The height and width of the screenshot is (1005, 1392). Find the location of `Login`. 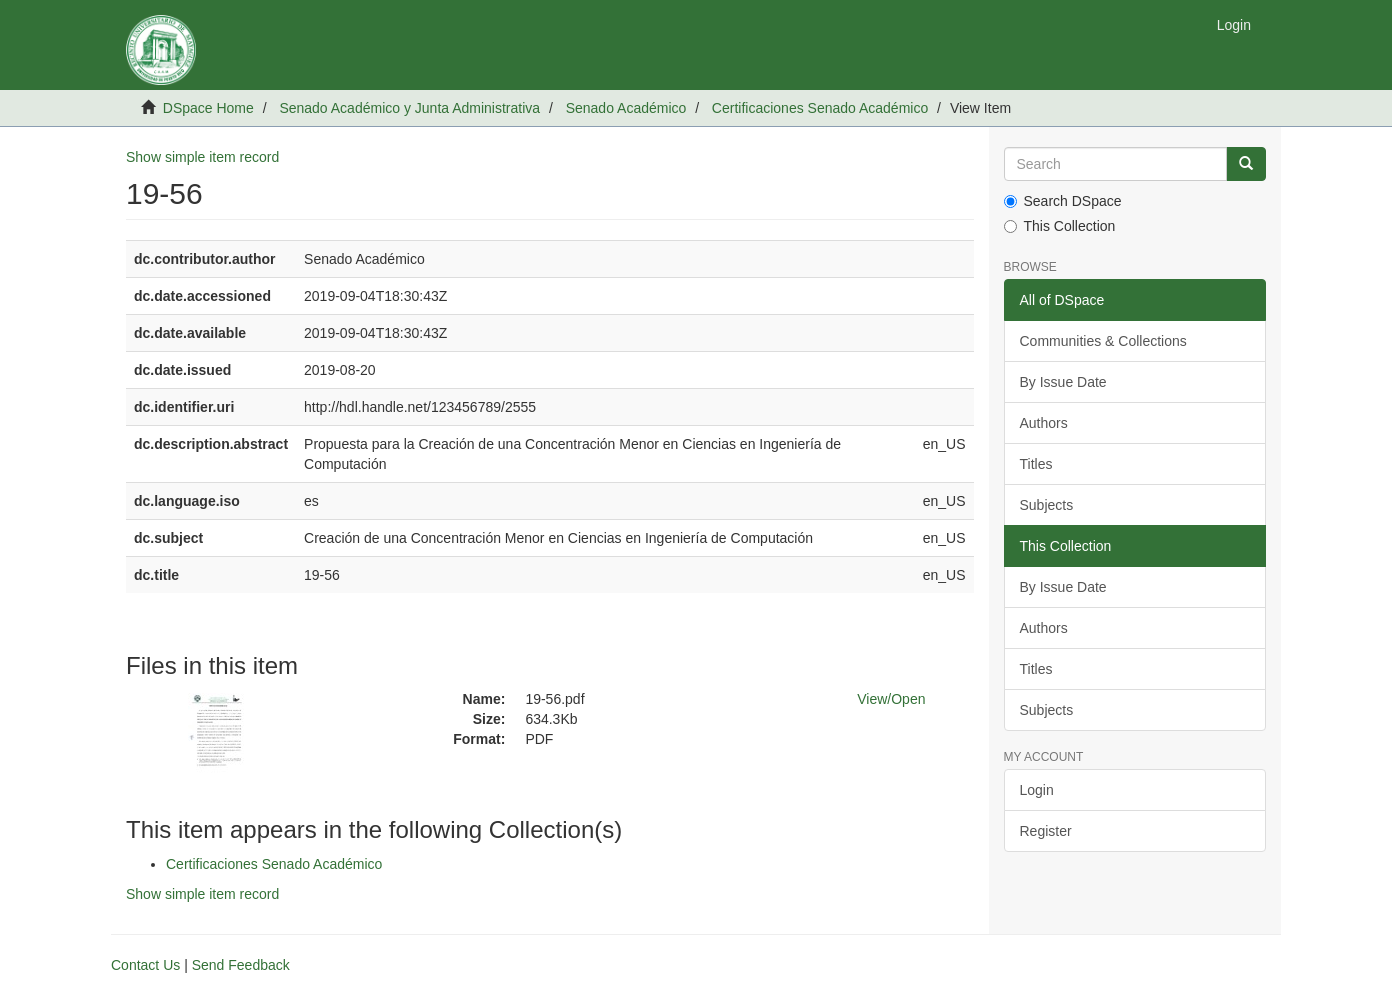

Login is located at coordinates (1037, 790).